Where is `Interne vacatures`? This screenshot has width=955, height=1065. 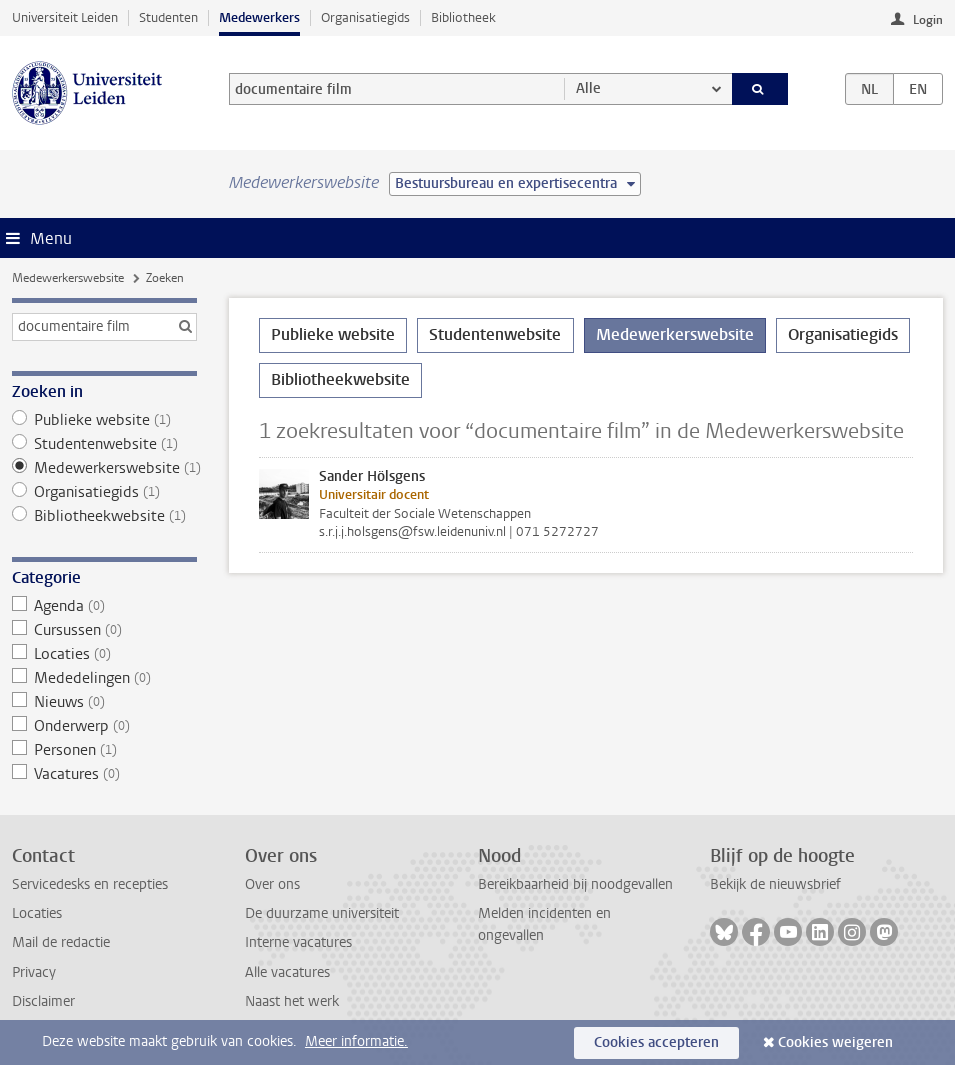 Interne vacatures is located at coordinates (298, 942).